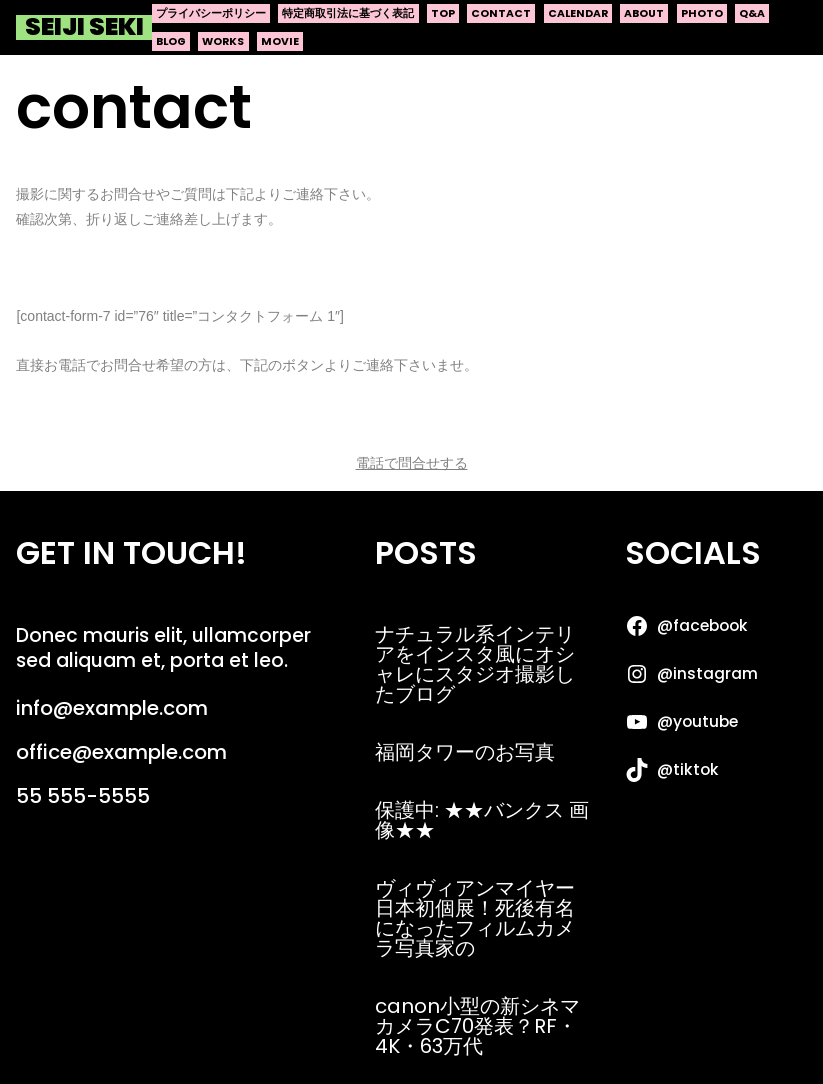 Image resolution: width=823 pixels, height=1084 pixels. What do you see at coordinates (223, 41) in the screenshot?
I see `works` at bounding box center [223, 41].